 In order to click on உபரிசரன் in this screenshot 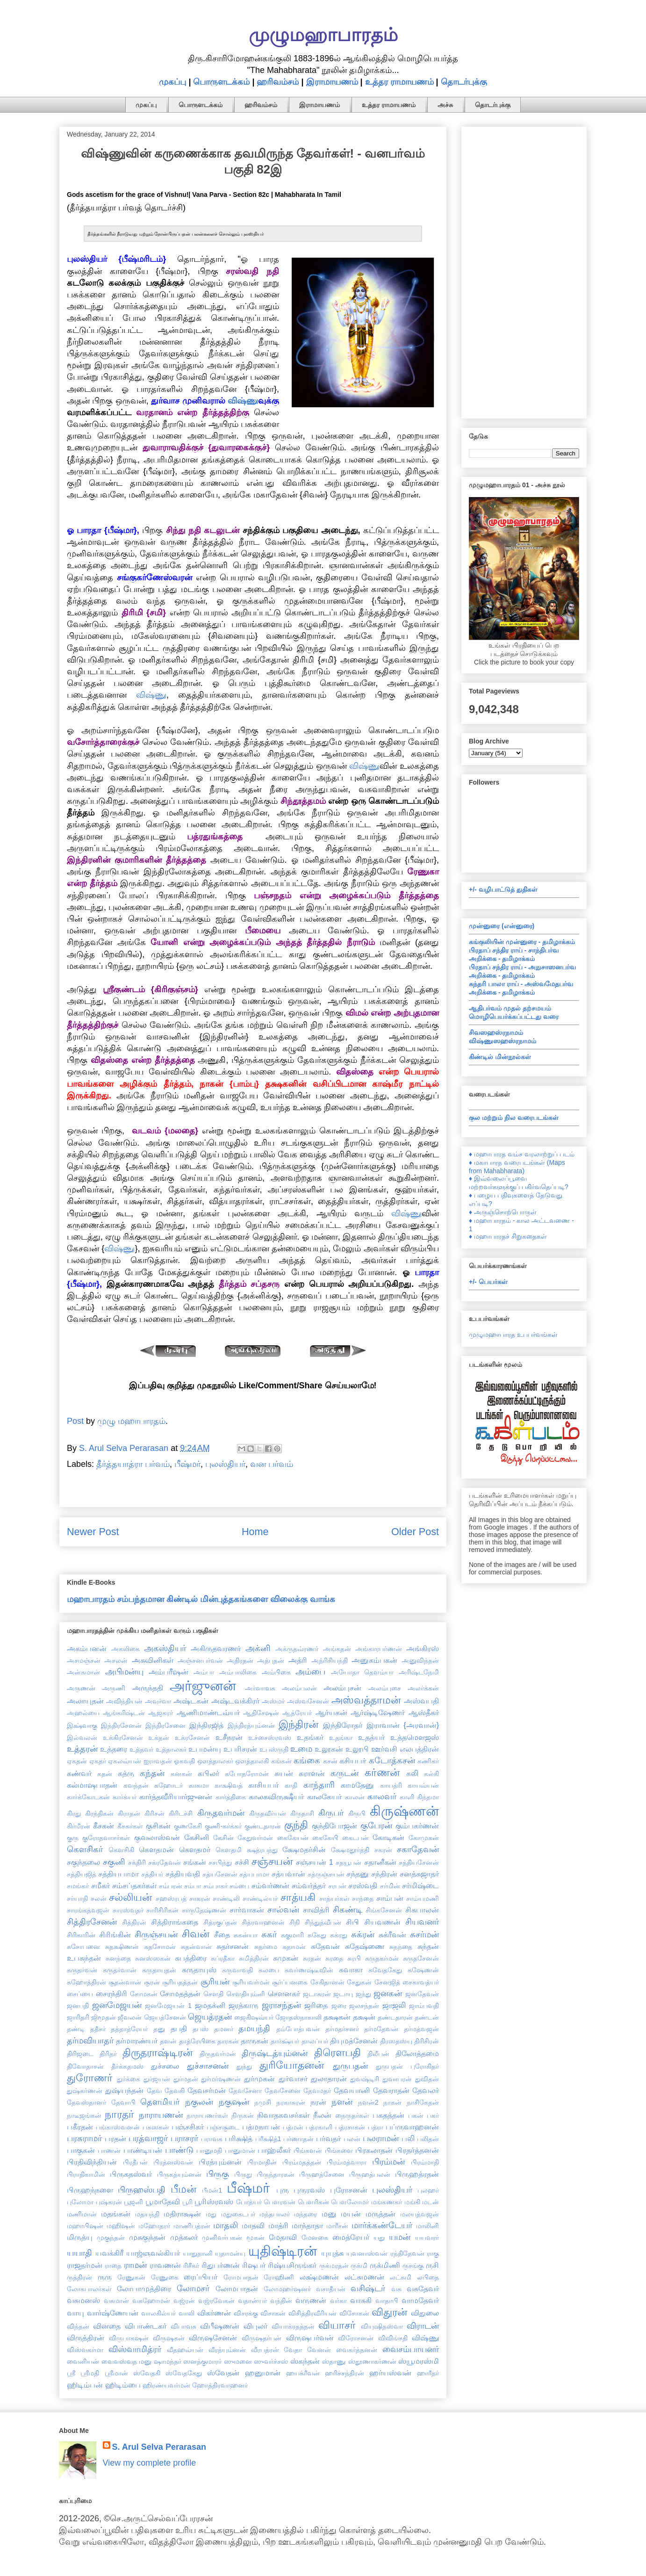, I will do `click(240, 1749)`.